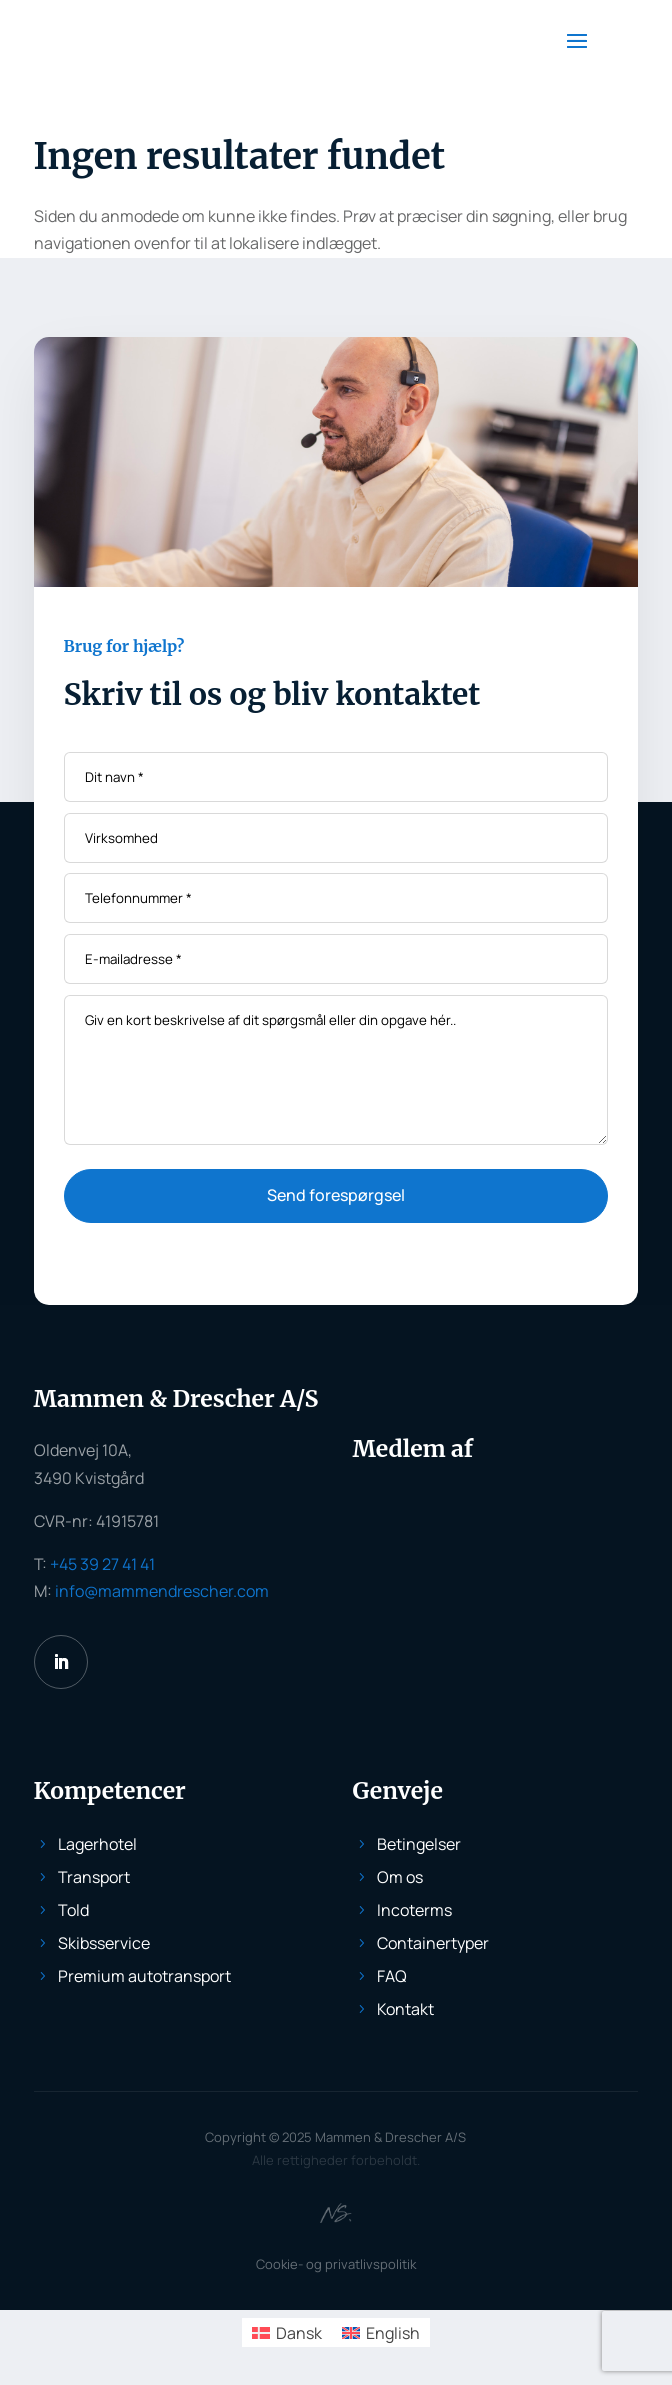 The width and height of the screenshot is (672, 2385). Describe the element at coordinates (392, 1976) in the screenshot. I see `FAQ` at that location.